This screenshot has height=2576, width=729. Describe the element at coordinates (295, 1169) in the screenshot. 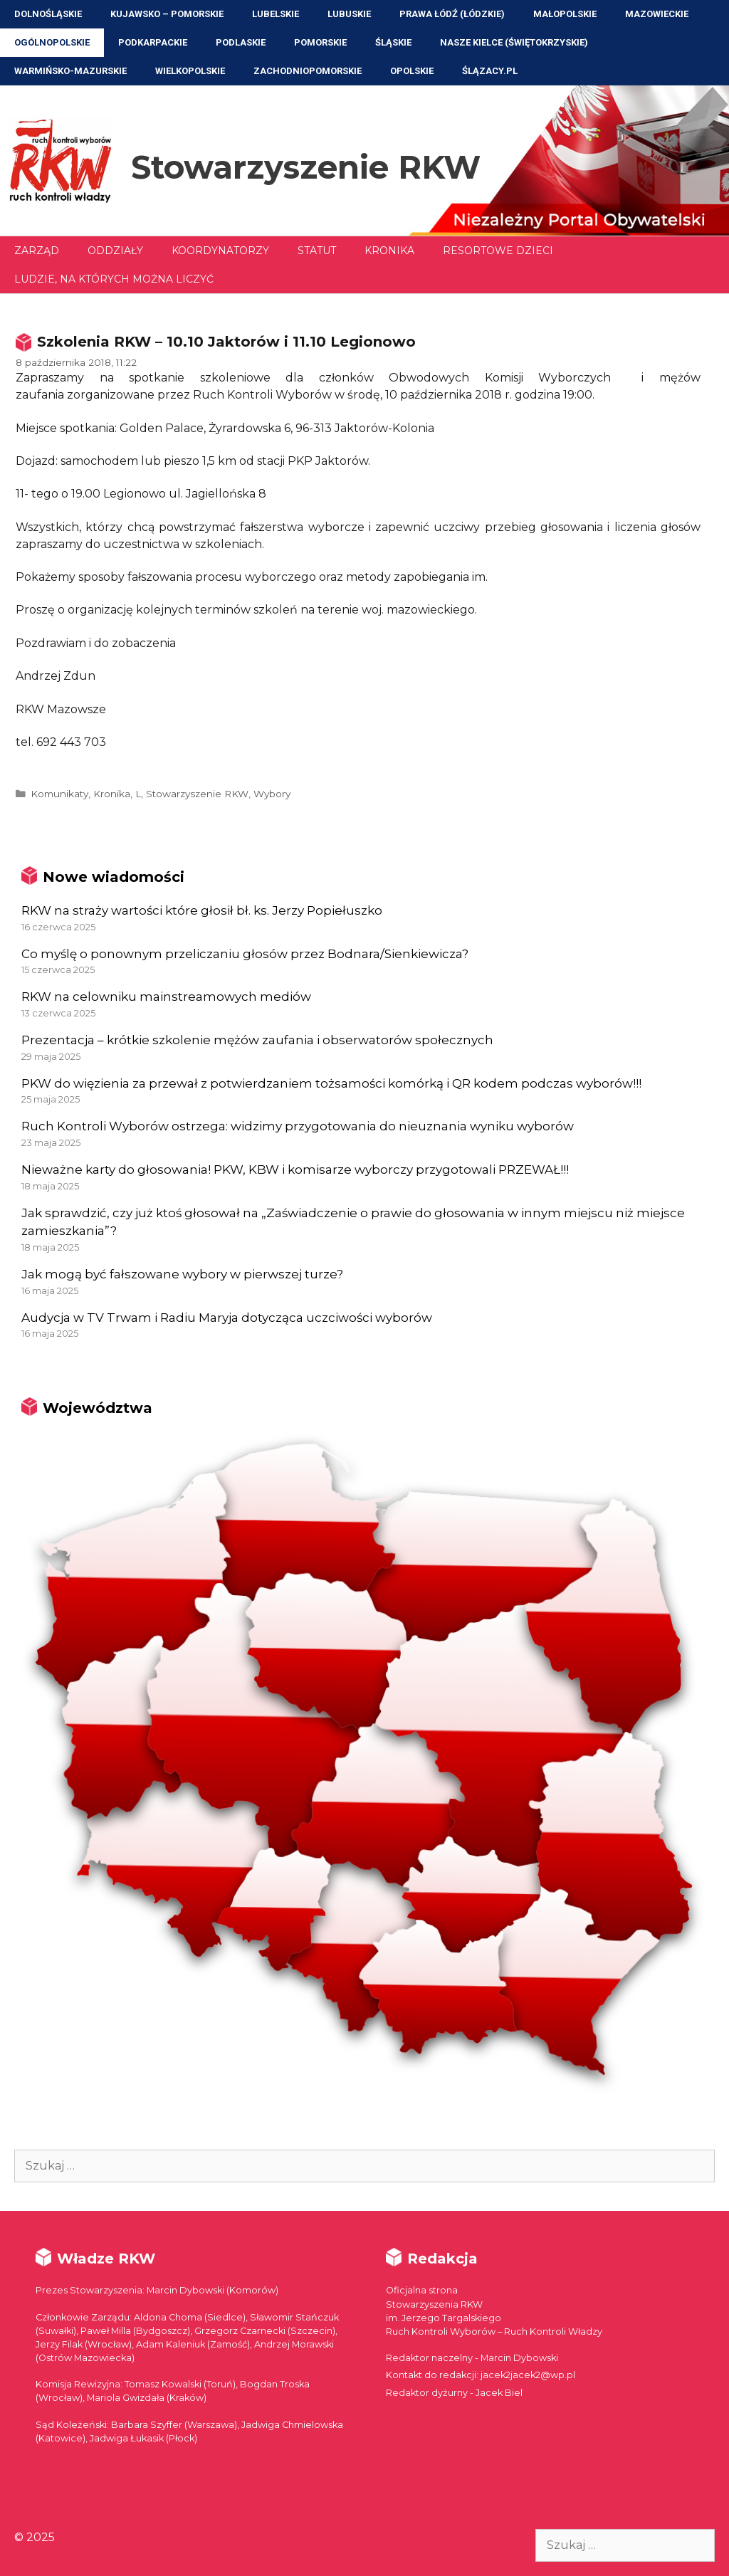

I see `Nieważne karty do głosowania! PKW, KBW i komisarze wyborczy przygotowali PRZEWAŁ!!!` at that location.